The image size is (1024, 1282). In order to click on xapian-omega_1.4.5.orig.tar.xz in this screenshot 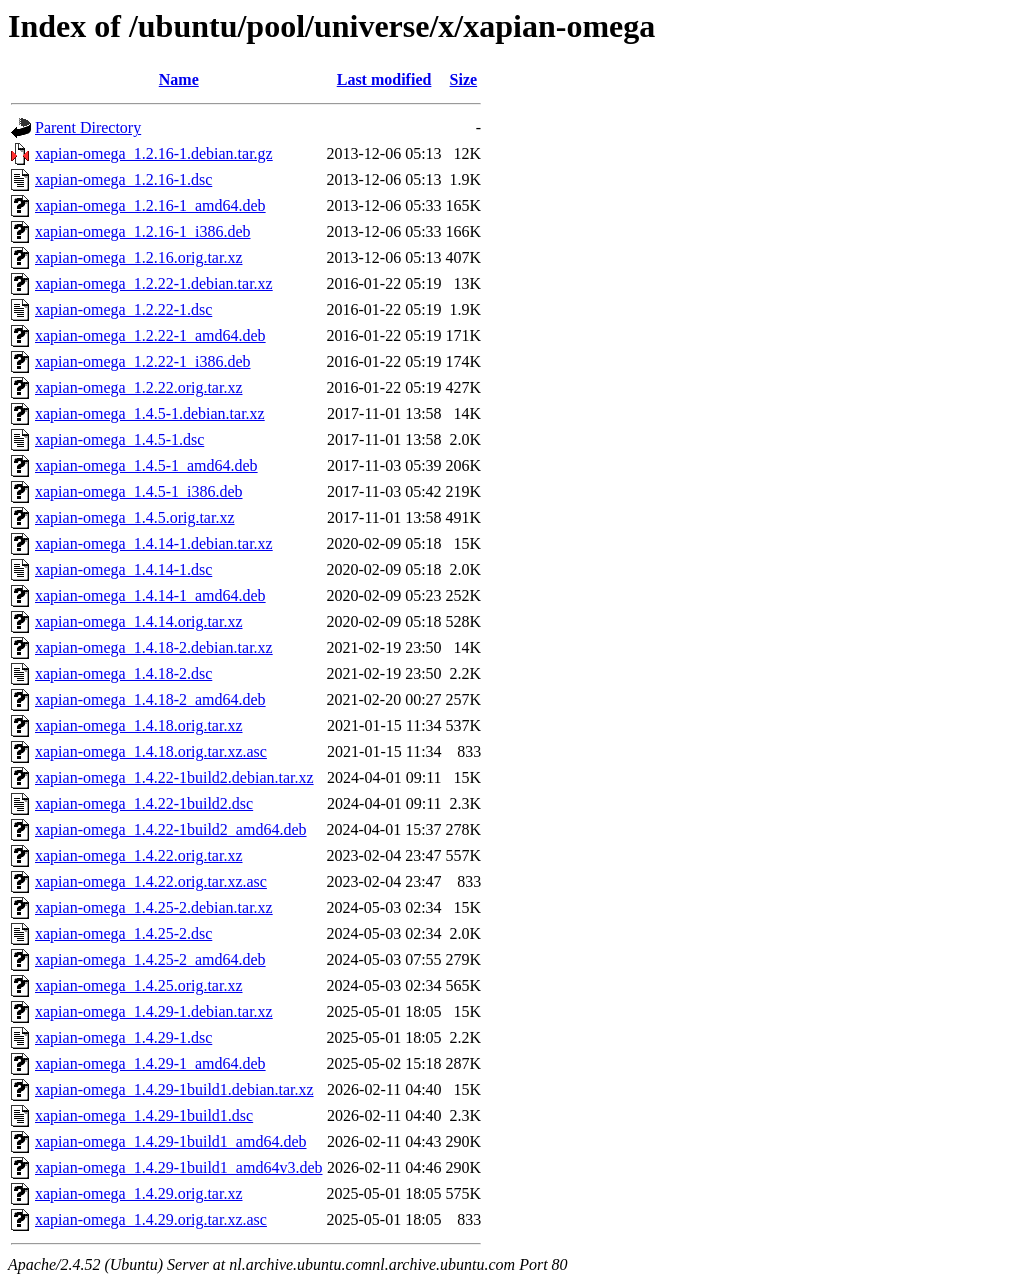, I will do `click(135, 517)`.